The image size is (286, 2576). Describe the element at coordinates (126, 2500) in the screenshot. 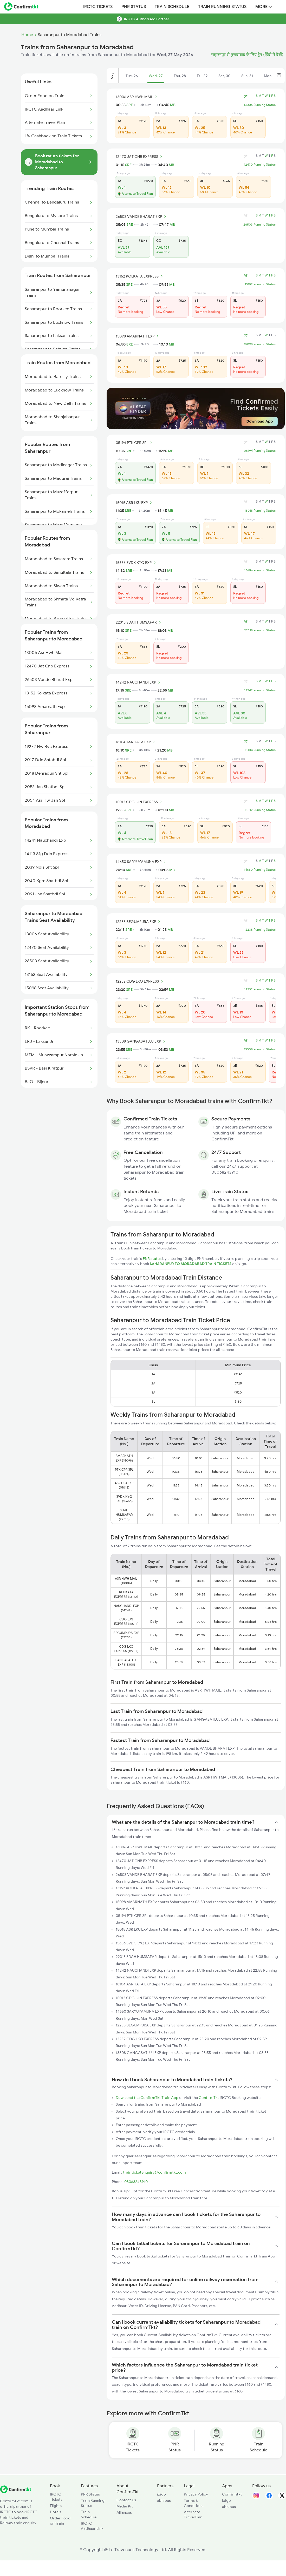

I see `Contact Us` at that location.